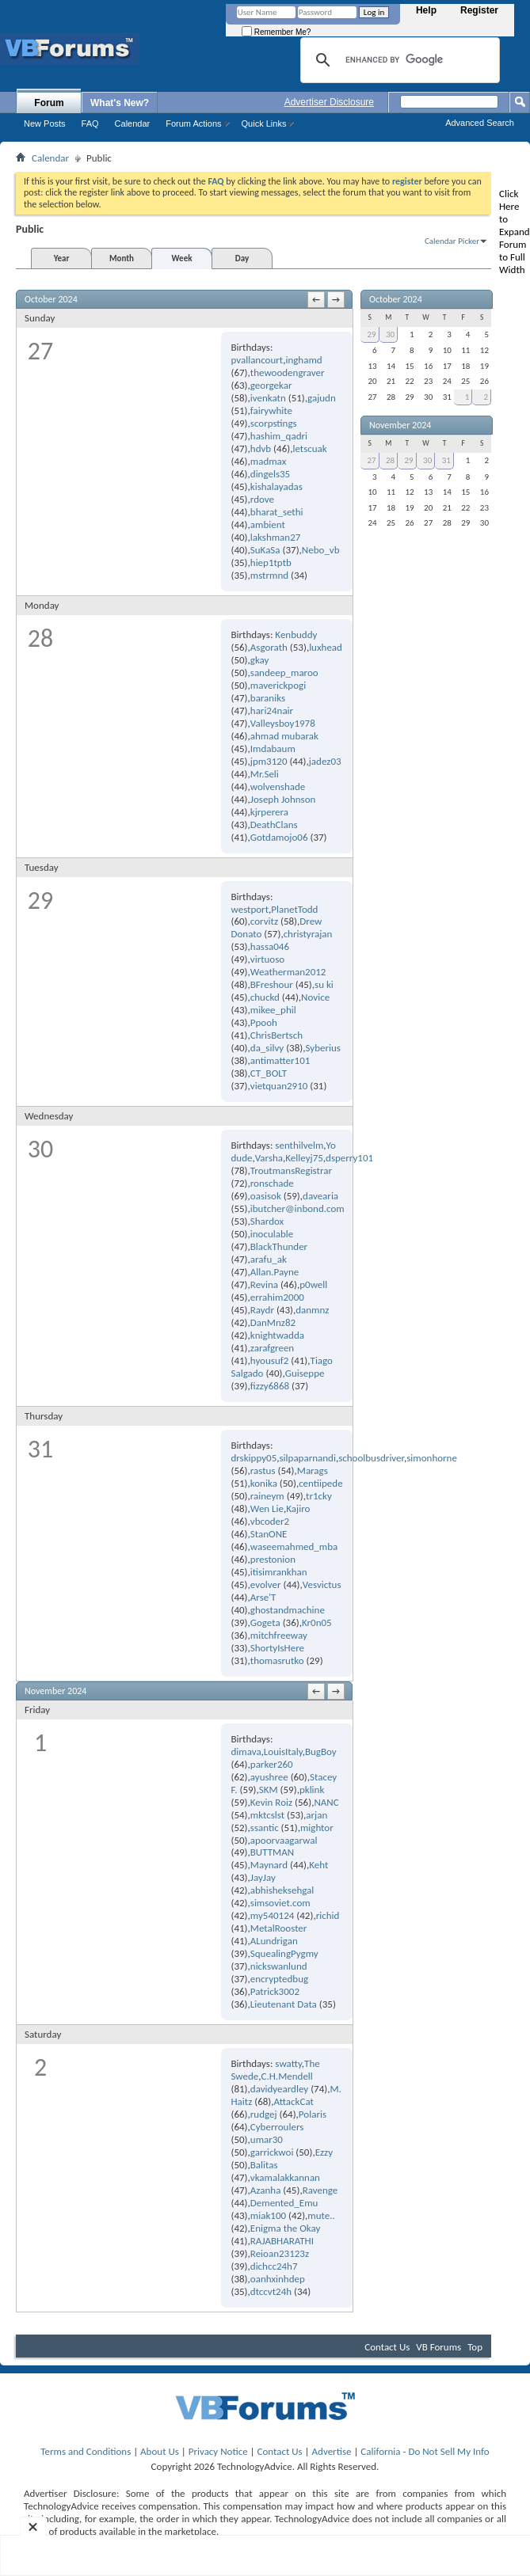  What do you see at coordinates (242, 258) in the screenshot?
I see `Day` at bounding box center [242, 258].